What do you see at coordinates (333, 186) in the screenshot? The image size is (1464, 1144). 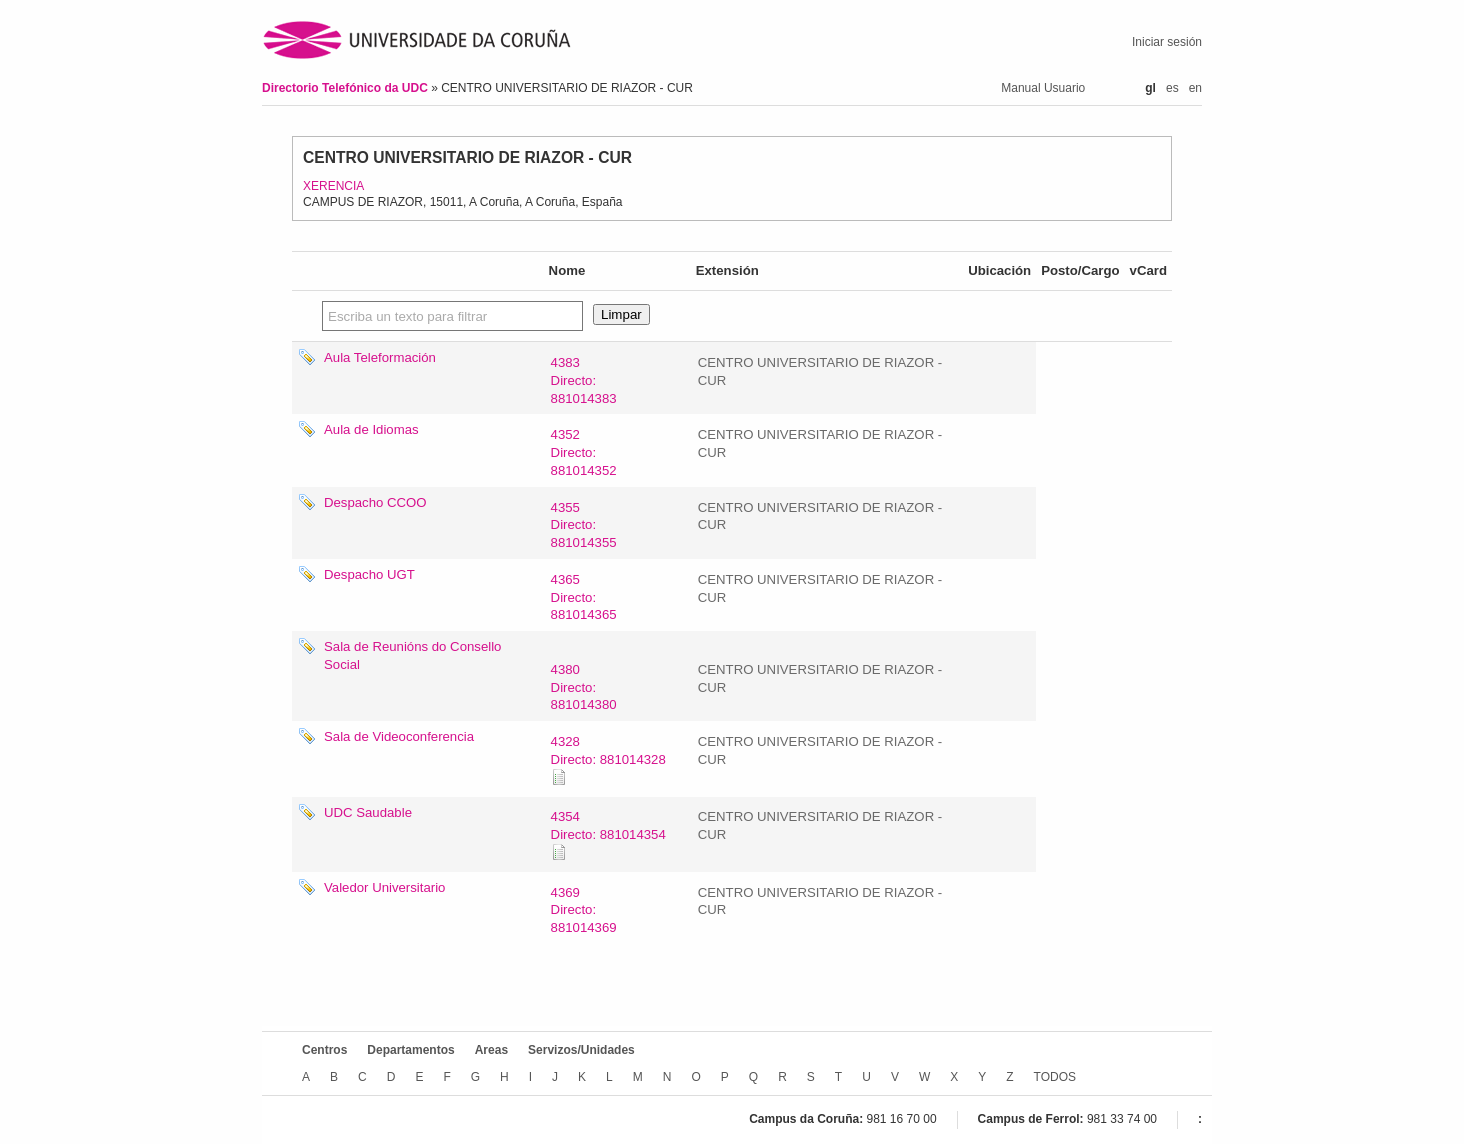 I see `XERENCIA` at bounding box center [333, 186].